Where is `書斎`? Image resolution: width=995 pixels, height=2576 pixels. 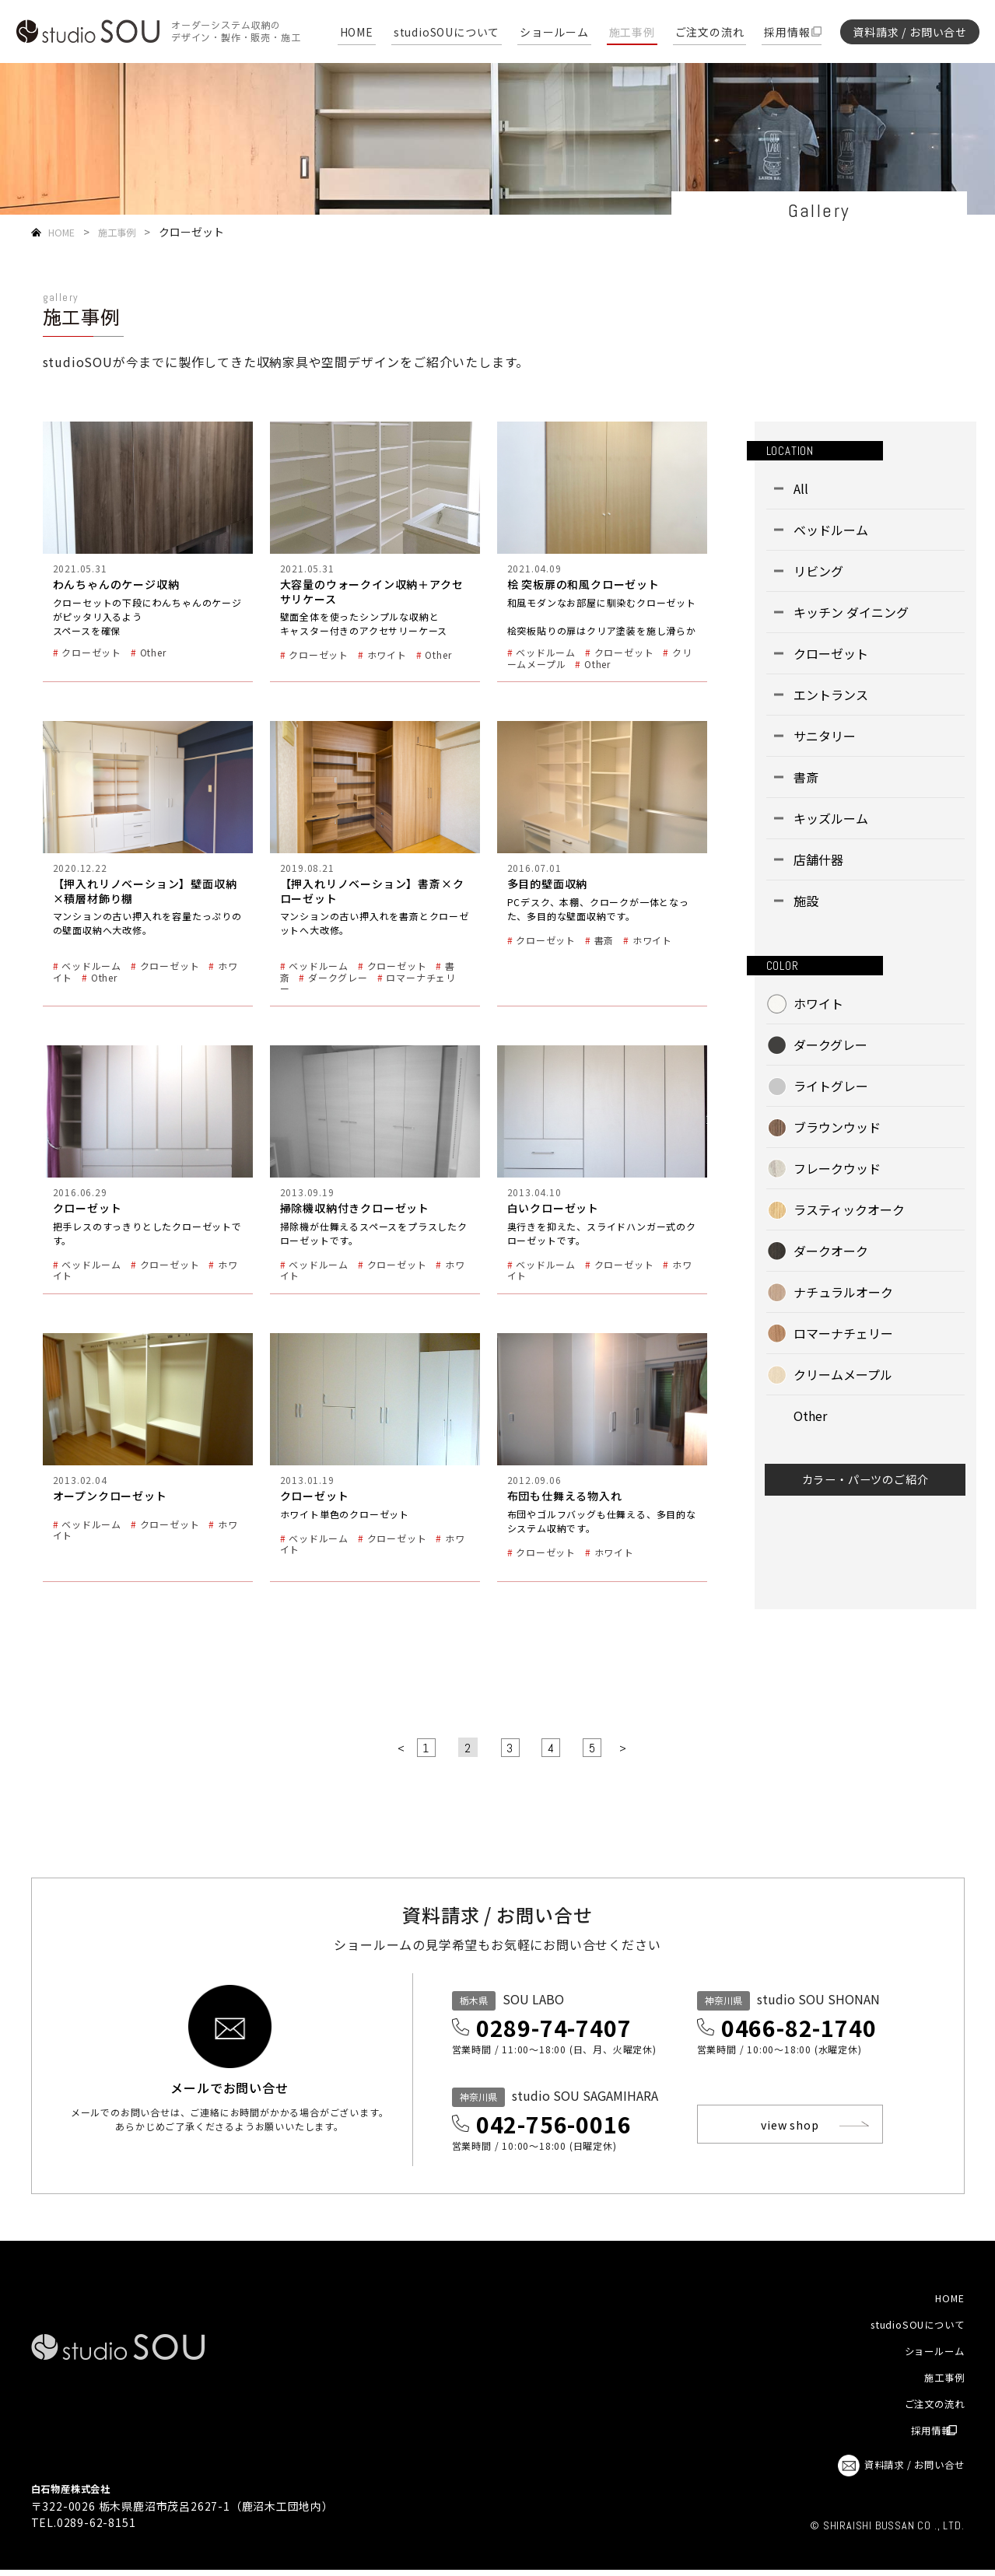
書斎 is located at coordinates (806, 777).